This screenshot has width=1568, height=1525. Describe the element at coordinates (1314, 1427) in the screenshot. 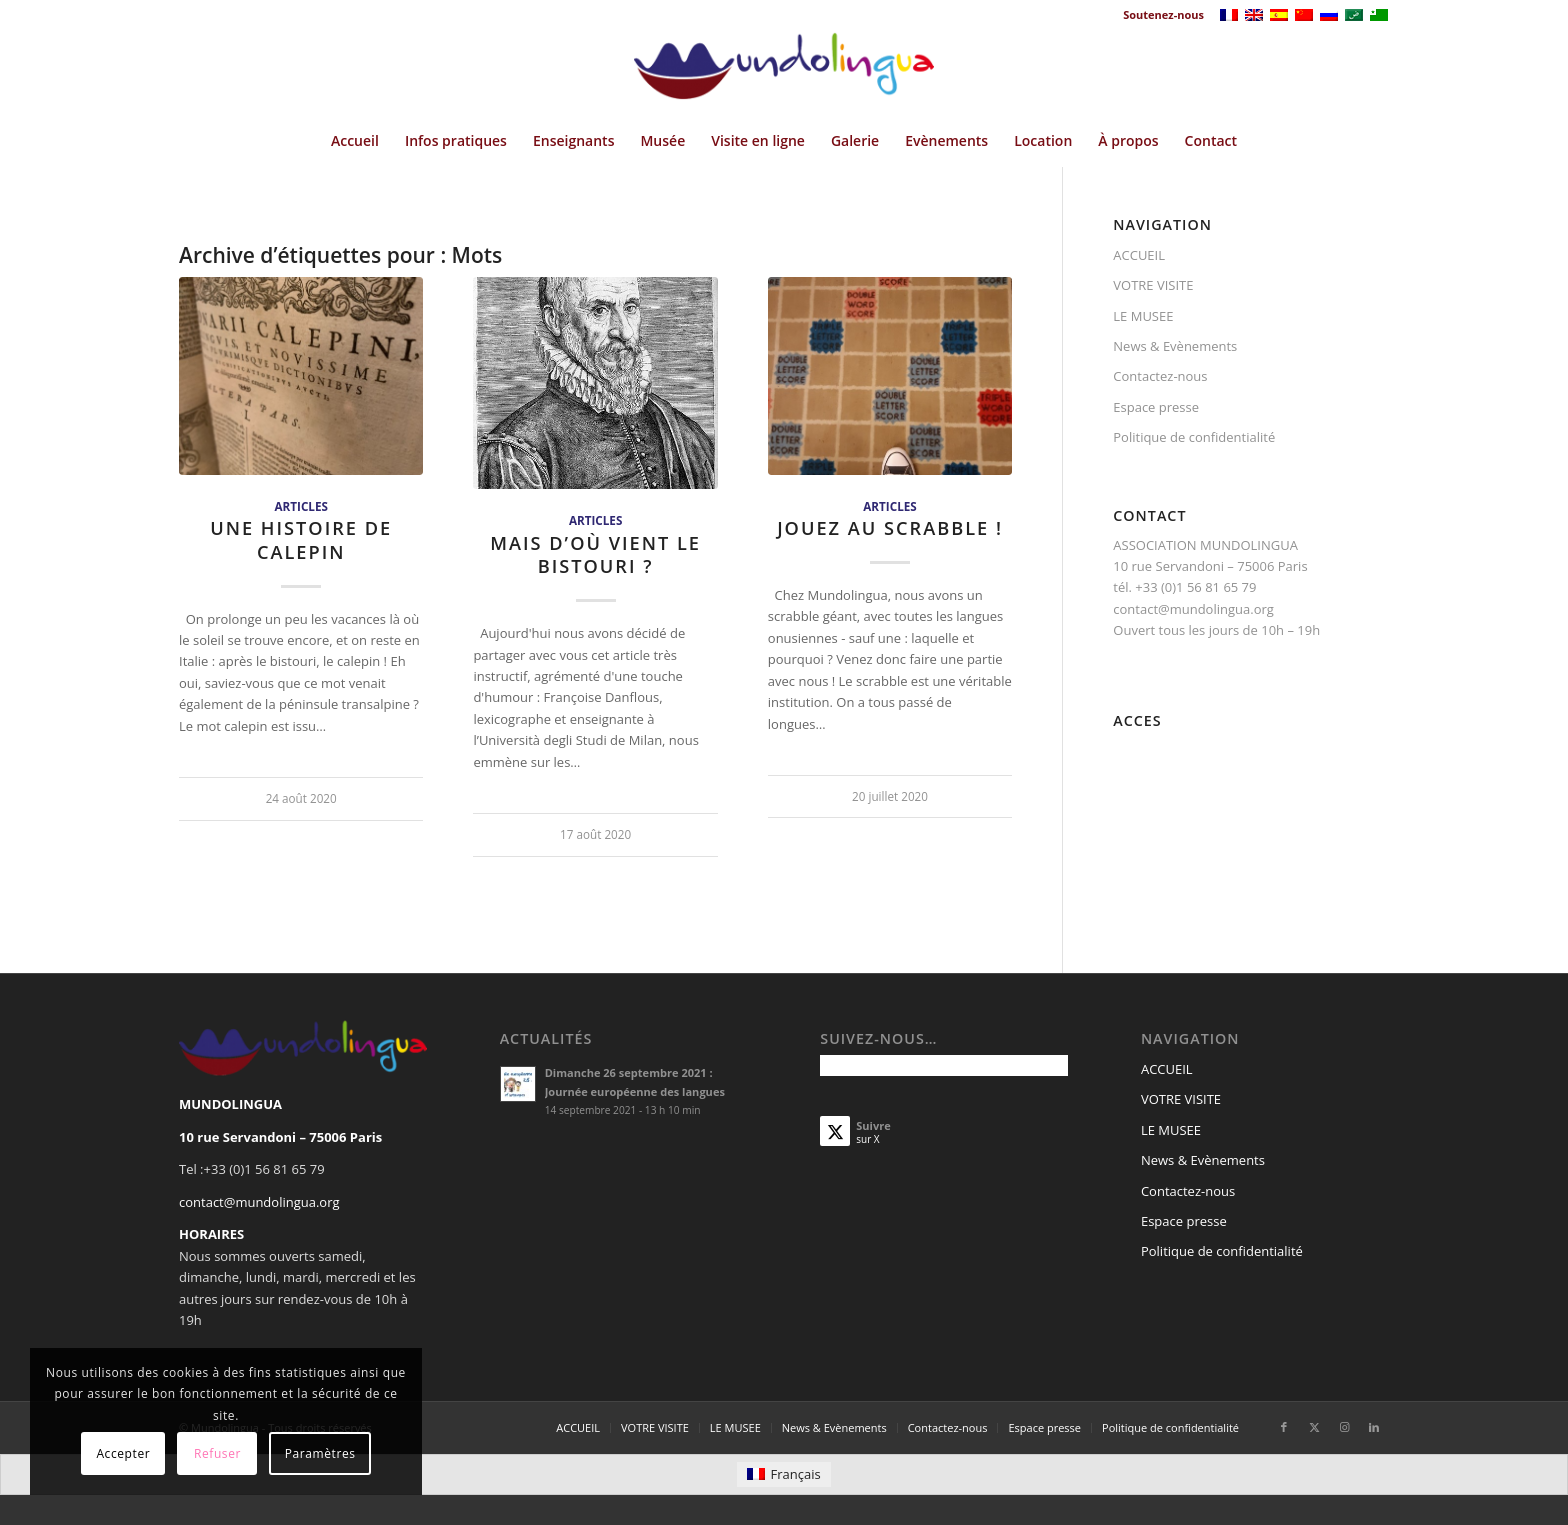

I see `[Lien vers X]` at that location.